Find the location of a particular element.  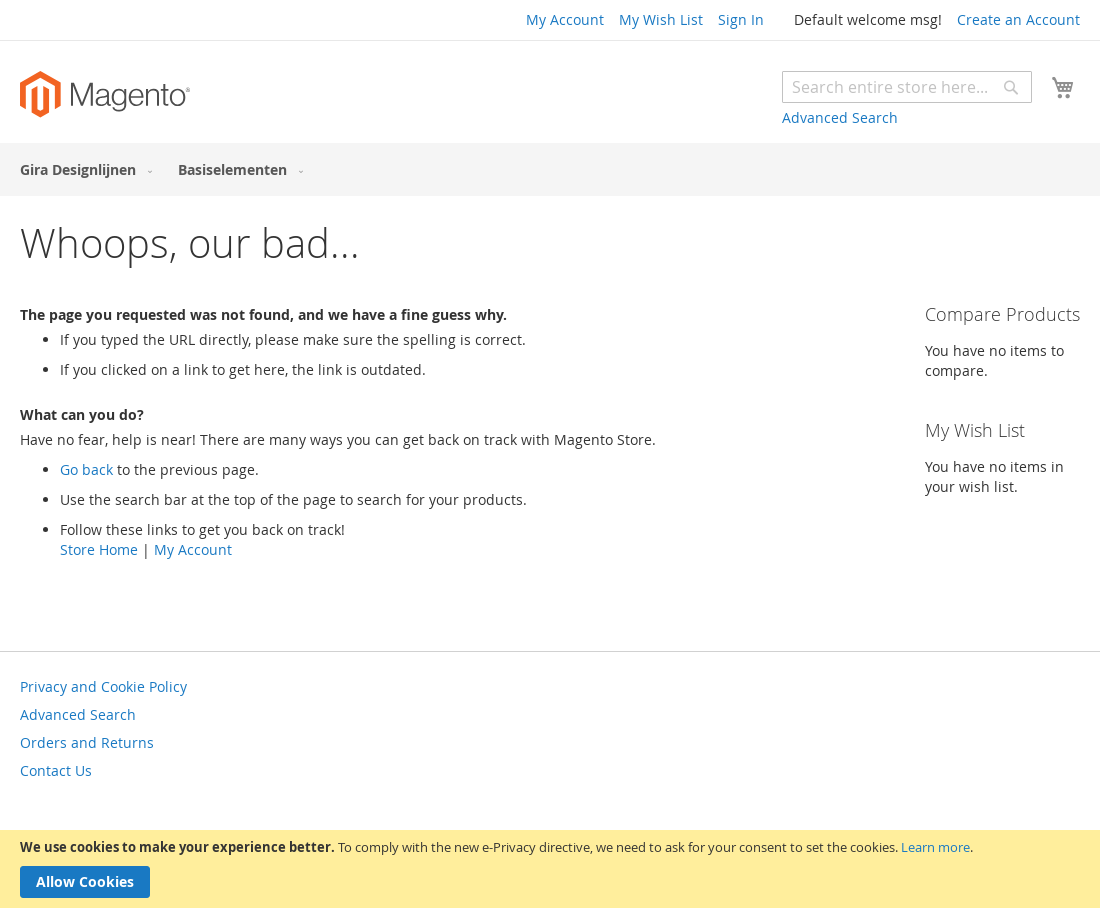

My Wish List is located at coordinates (661, 19).